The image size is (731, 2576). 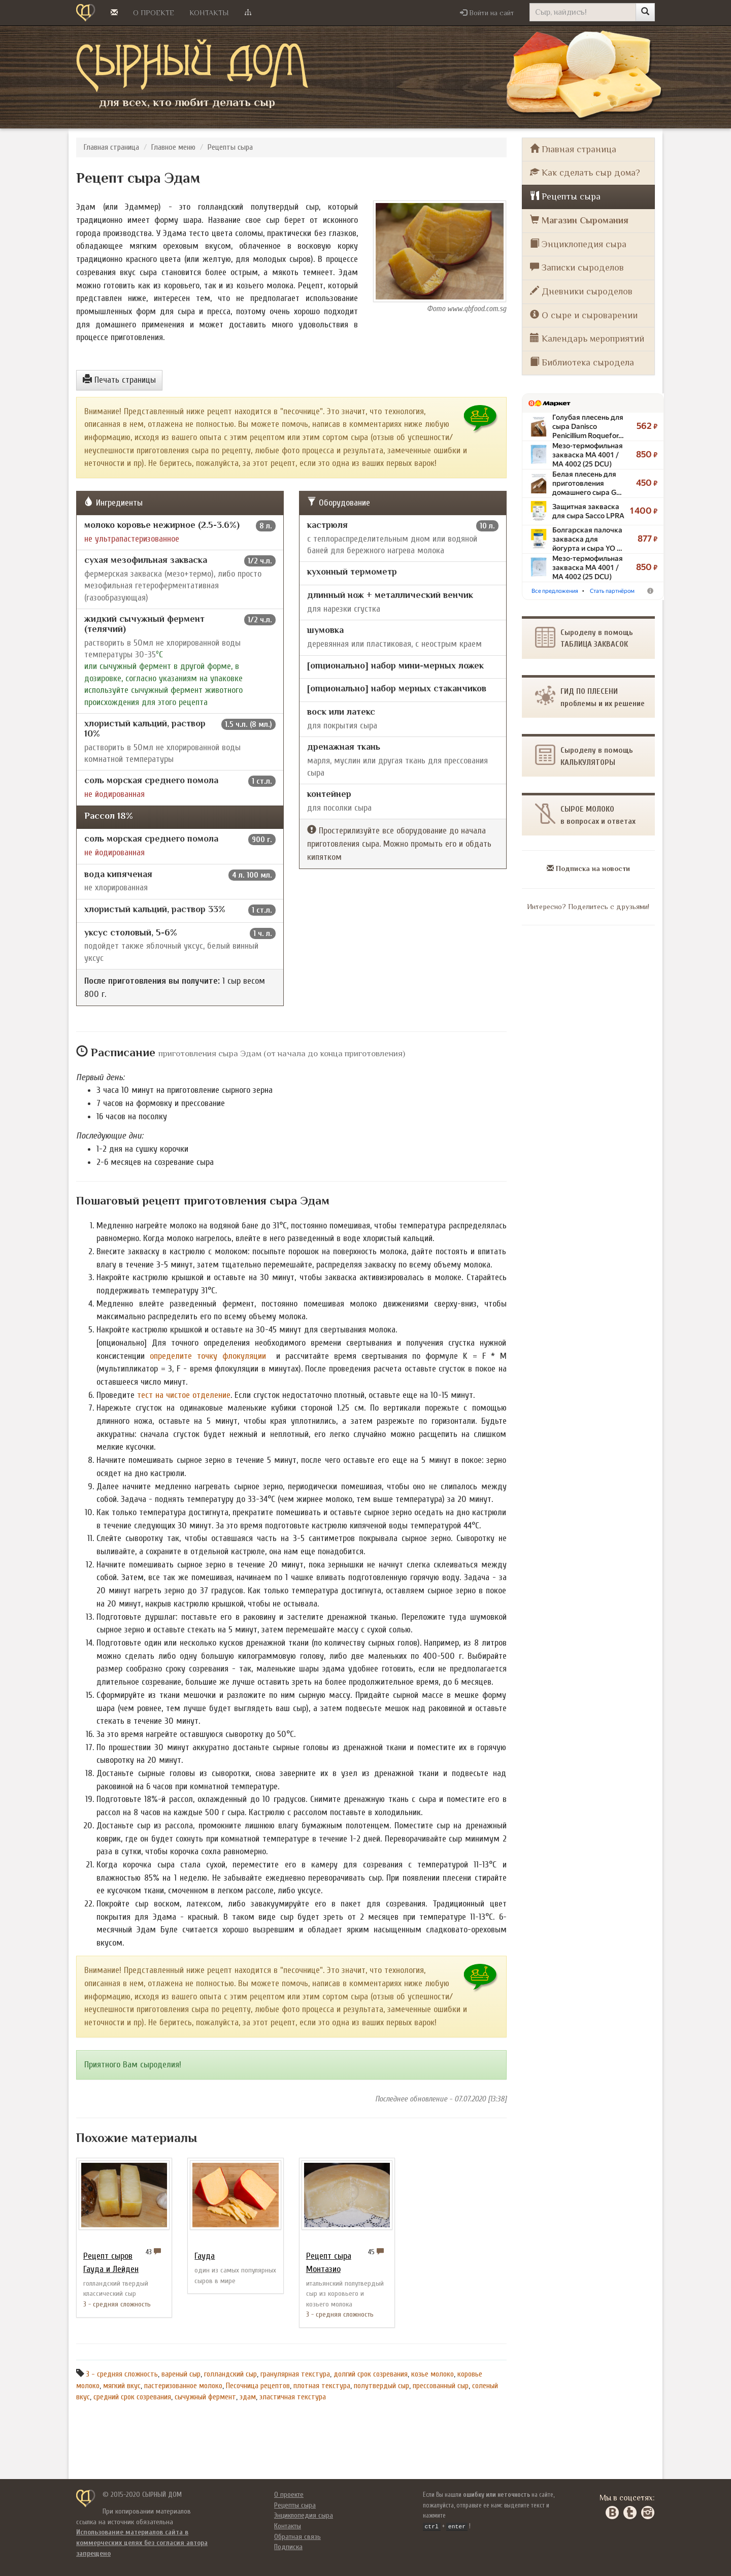 I want to click on средний срок созревания, so click(x=132, y=2396).